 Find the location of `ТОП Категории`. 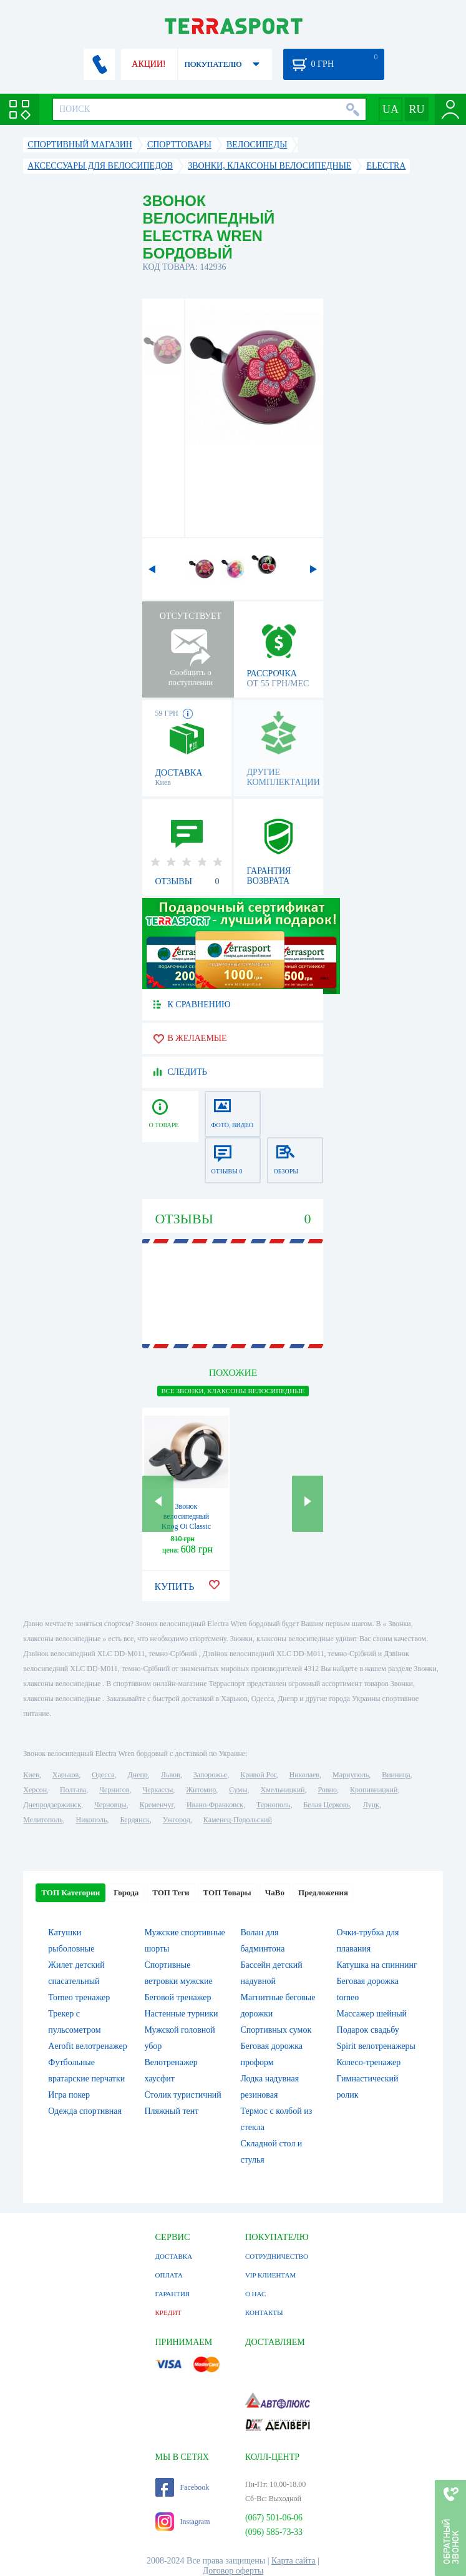

ТОП Категории is located at coordinates (70, 1892).